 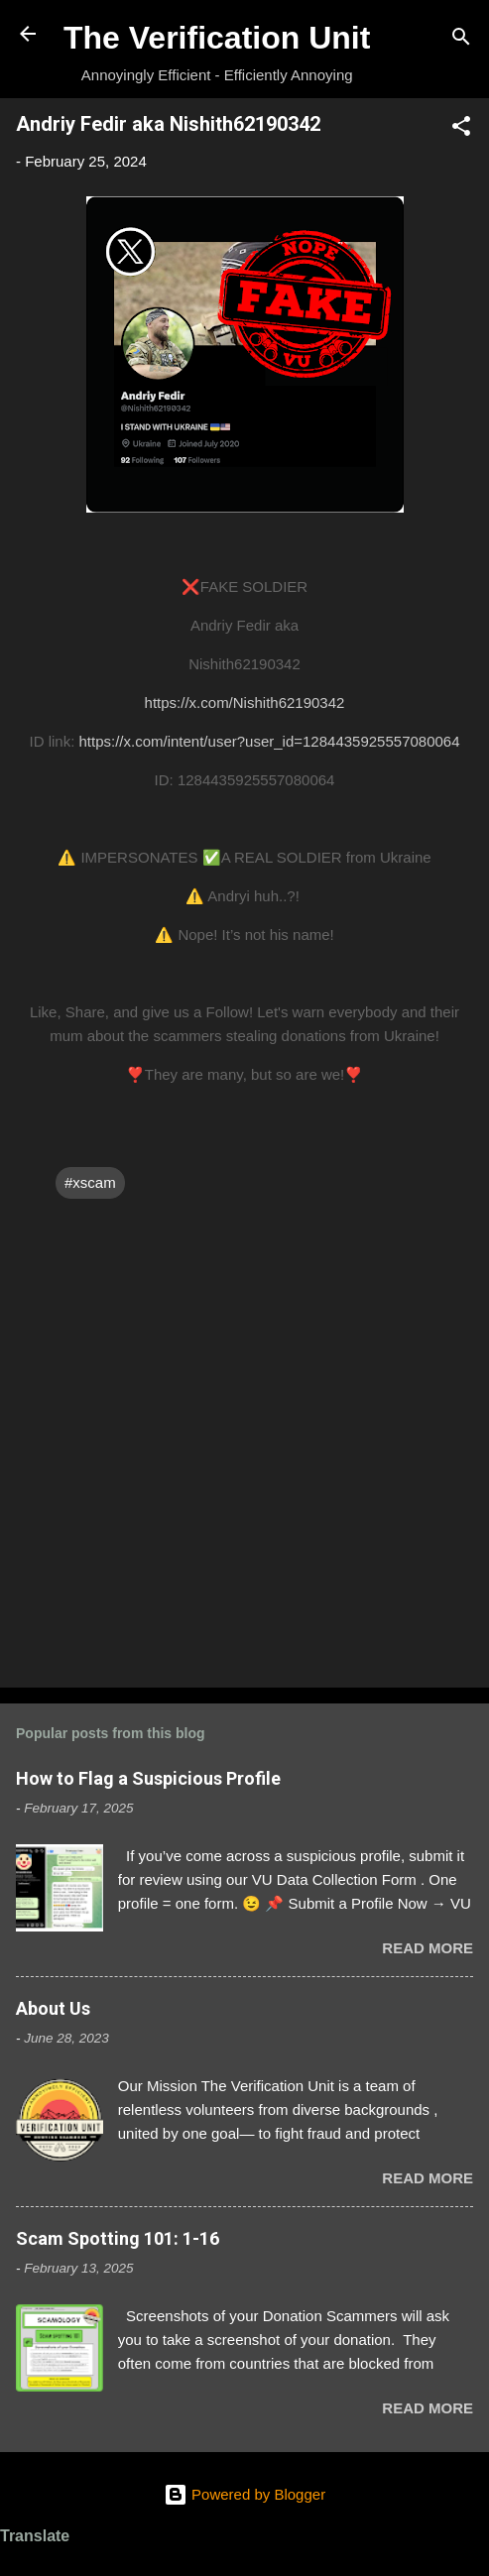 What do you see at coordinates (216, 38) in the screenshot?
I see `The Verification Unit` at bounding box center [216, 38].